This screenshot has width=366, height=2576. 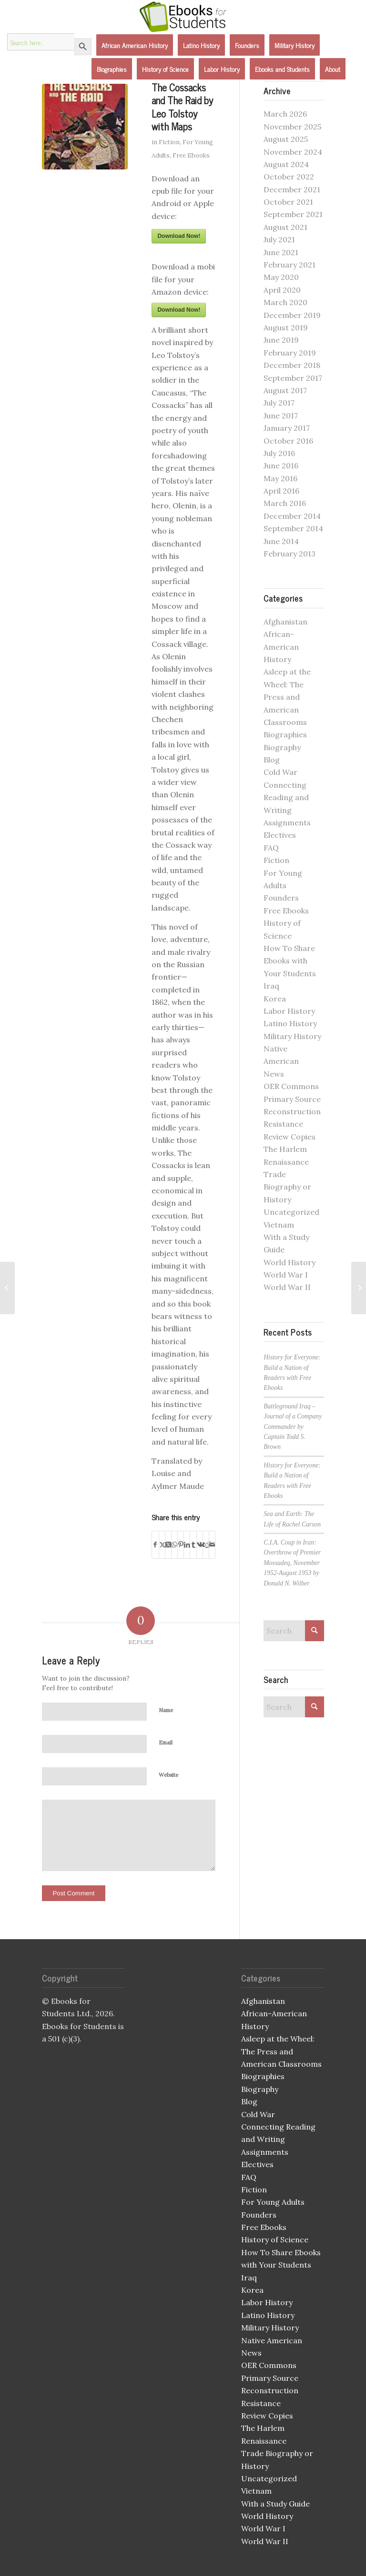 What do you see at coordinates (281, 541) in the screenshot?
I see `June 2014` at bounding box center [281, 541].